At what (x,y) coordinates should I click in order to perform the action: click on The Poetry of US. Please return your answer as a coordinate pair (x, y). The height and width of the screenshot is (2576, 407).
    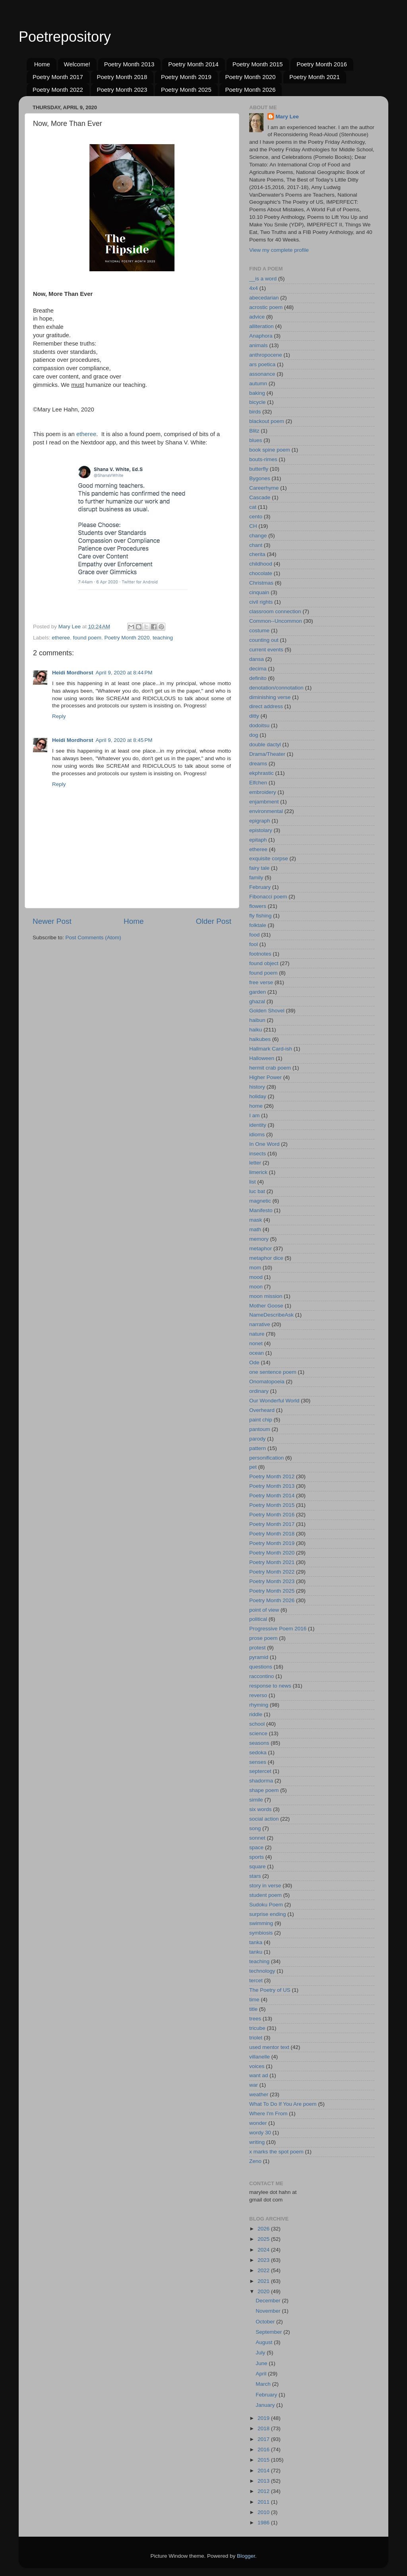
    Looking at the image, I should click on (270, 1990).